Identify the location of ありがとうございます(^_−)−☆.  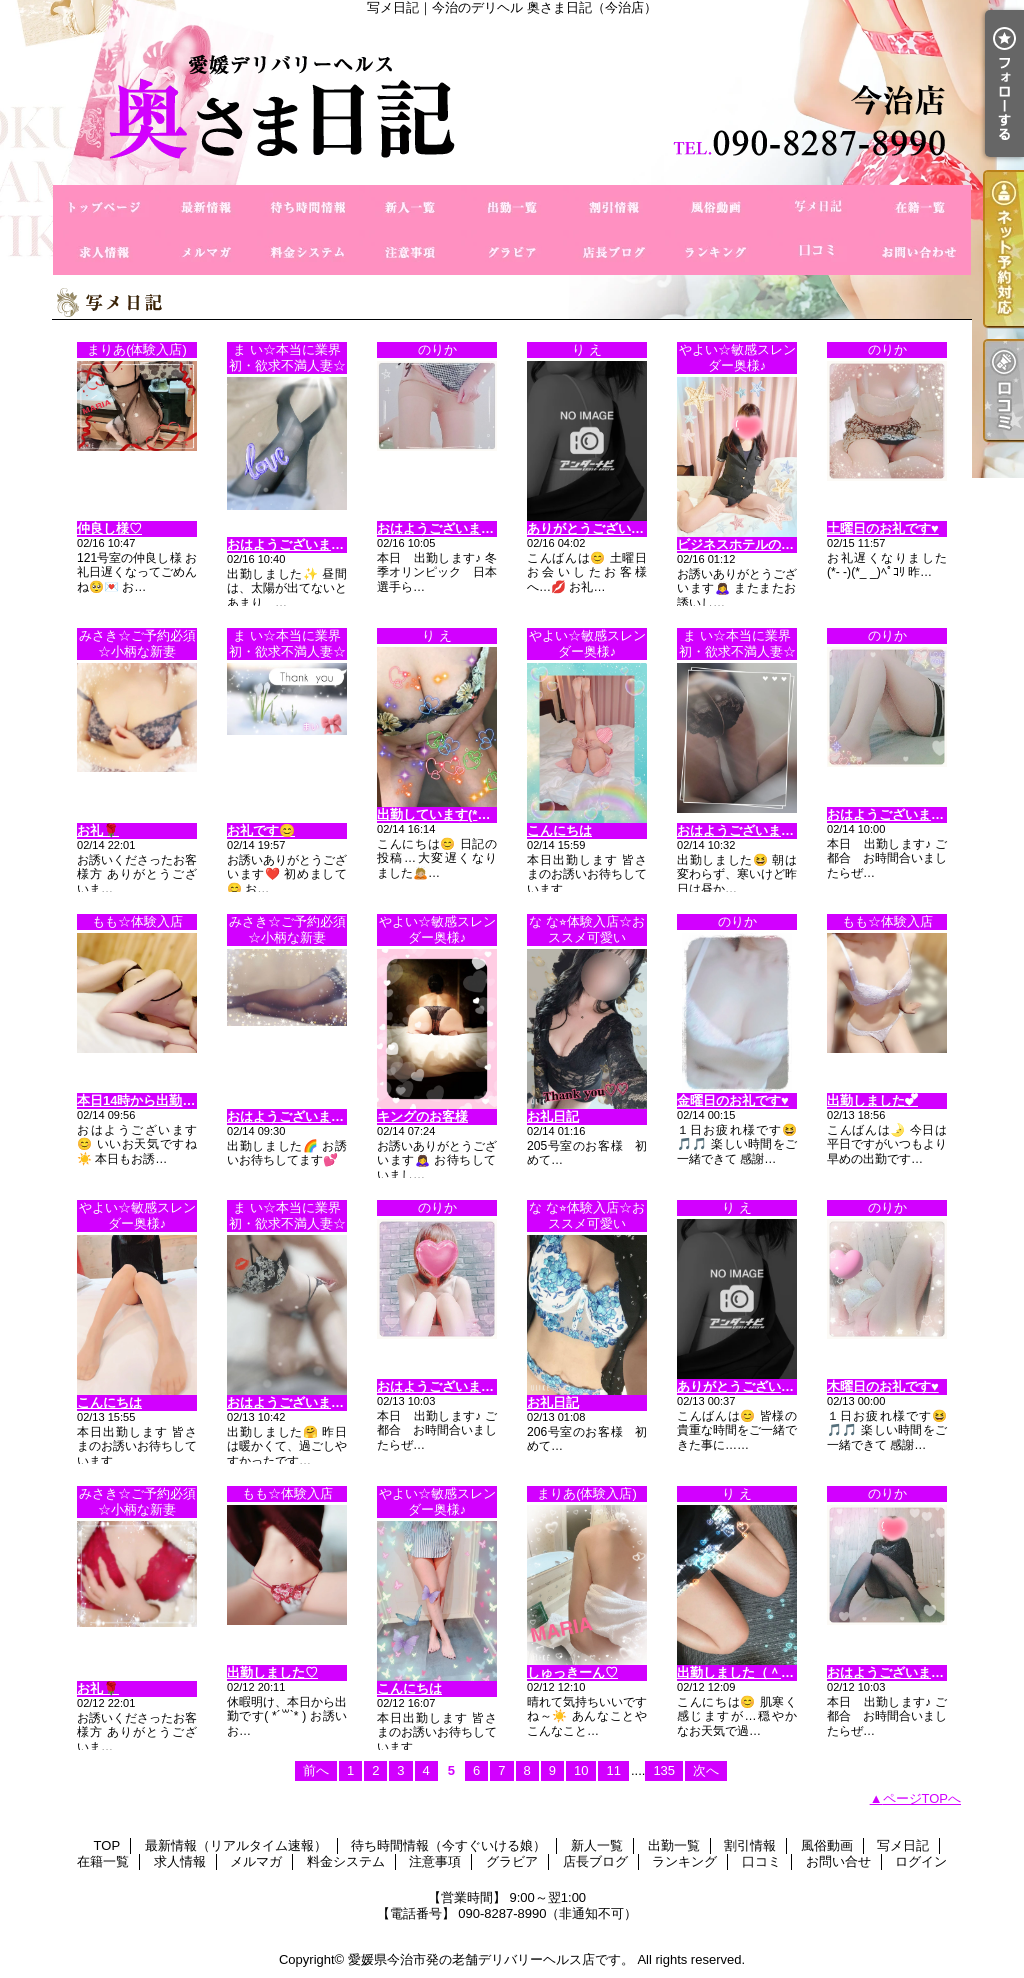
(618, 528).